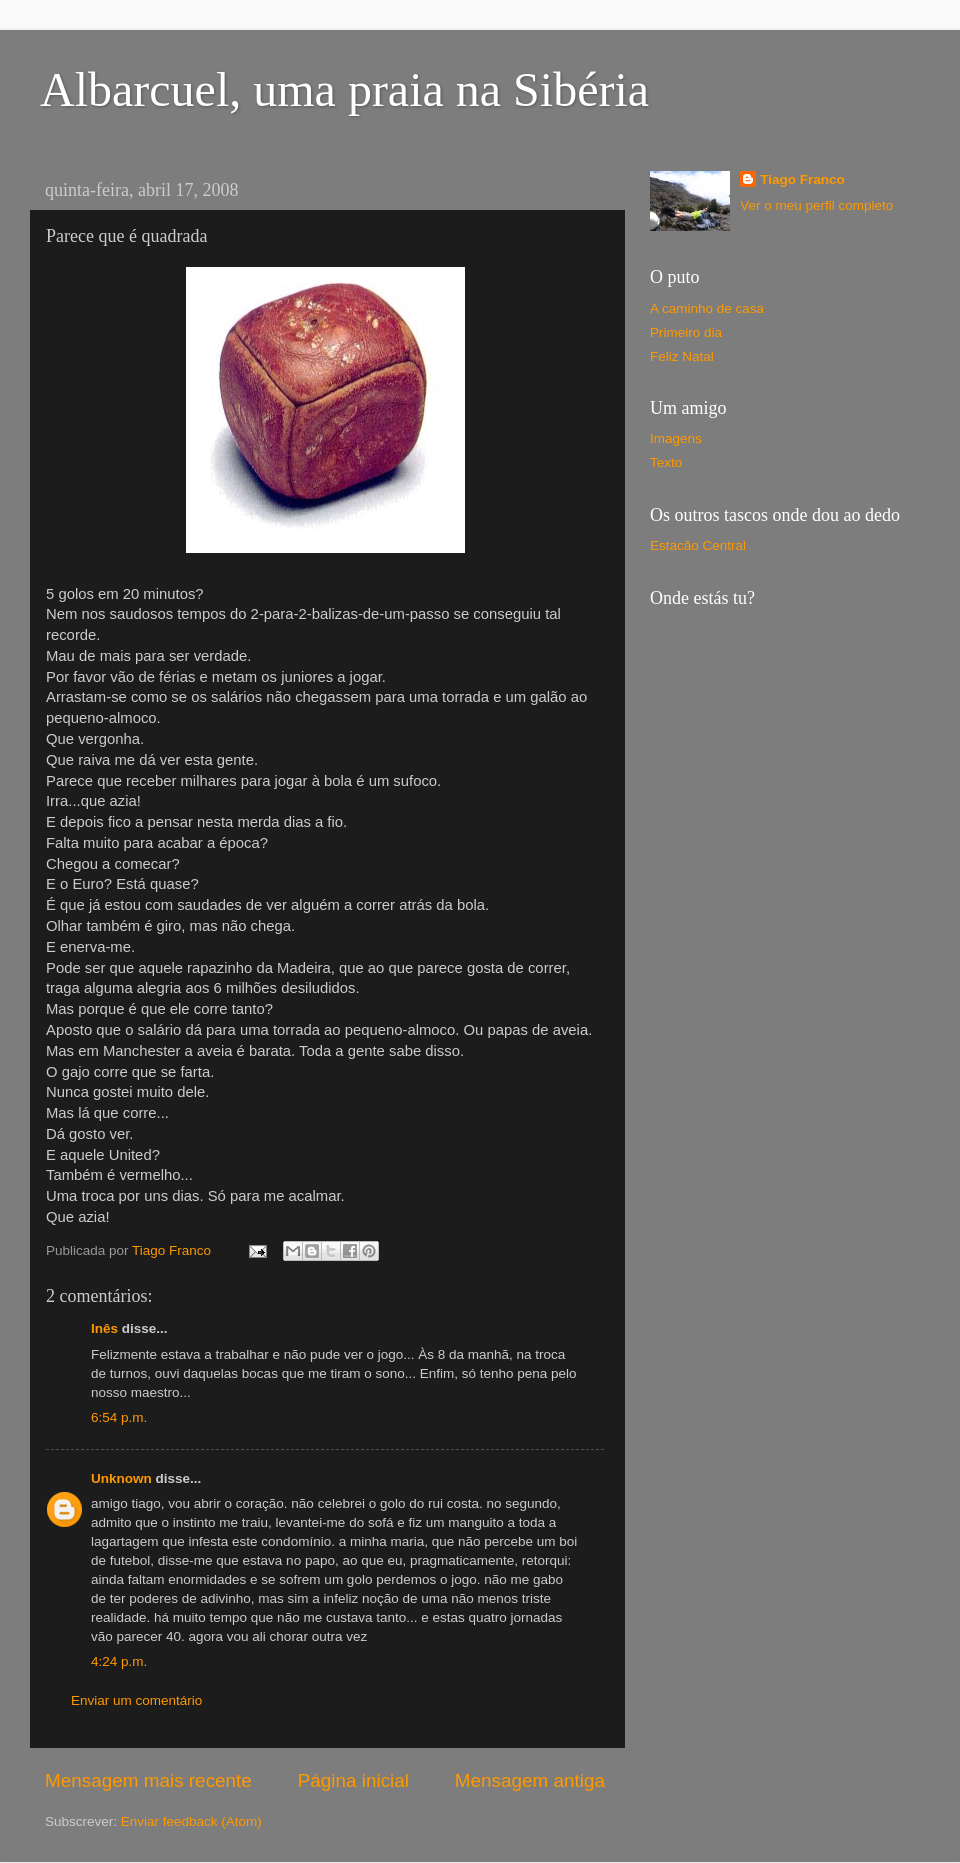  Describe the element at coordinates (802, 179) in the screenshot. I see `Tiago Franco` at that location.